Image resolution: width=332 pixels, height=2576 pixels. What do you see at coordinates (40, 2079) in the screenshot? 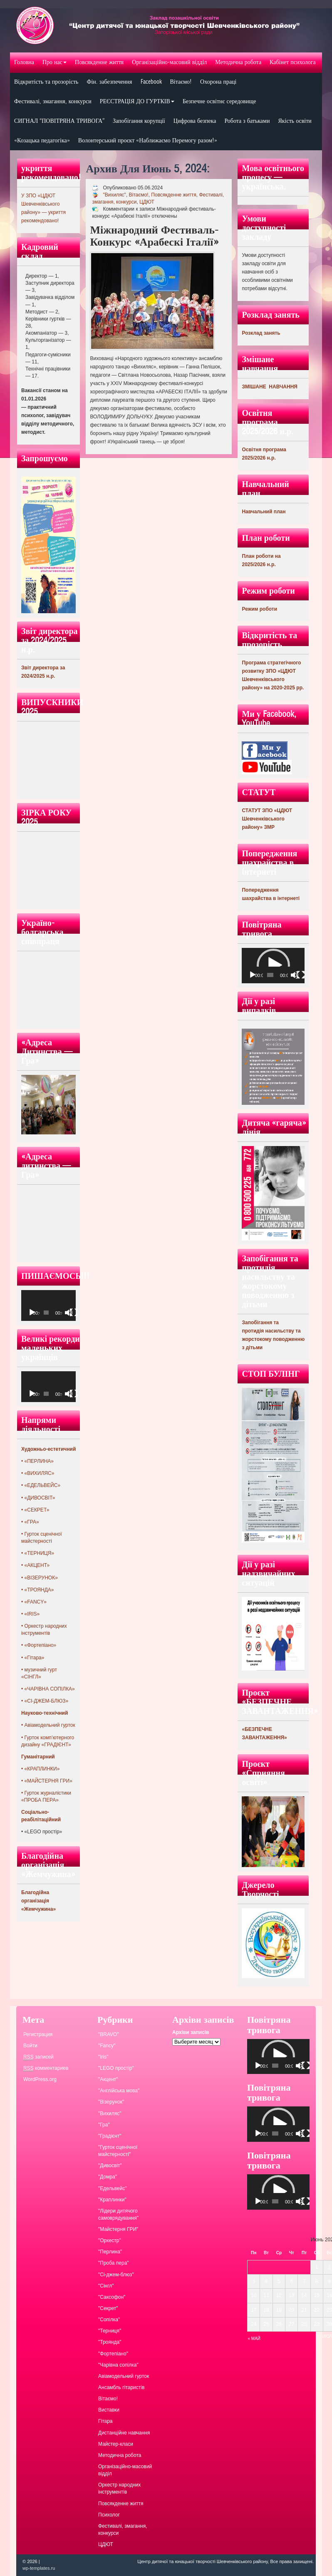
I see `WordPress.org` at bounding box center [40, 2079].